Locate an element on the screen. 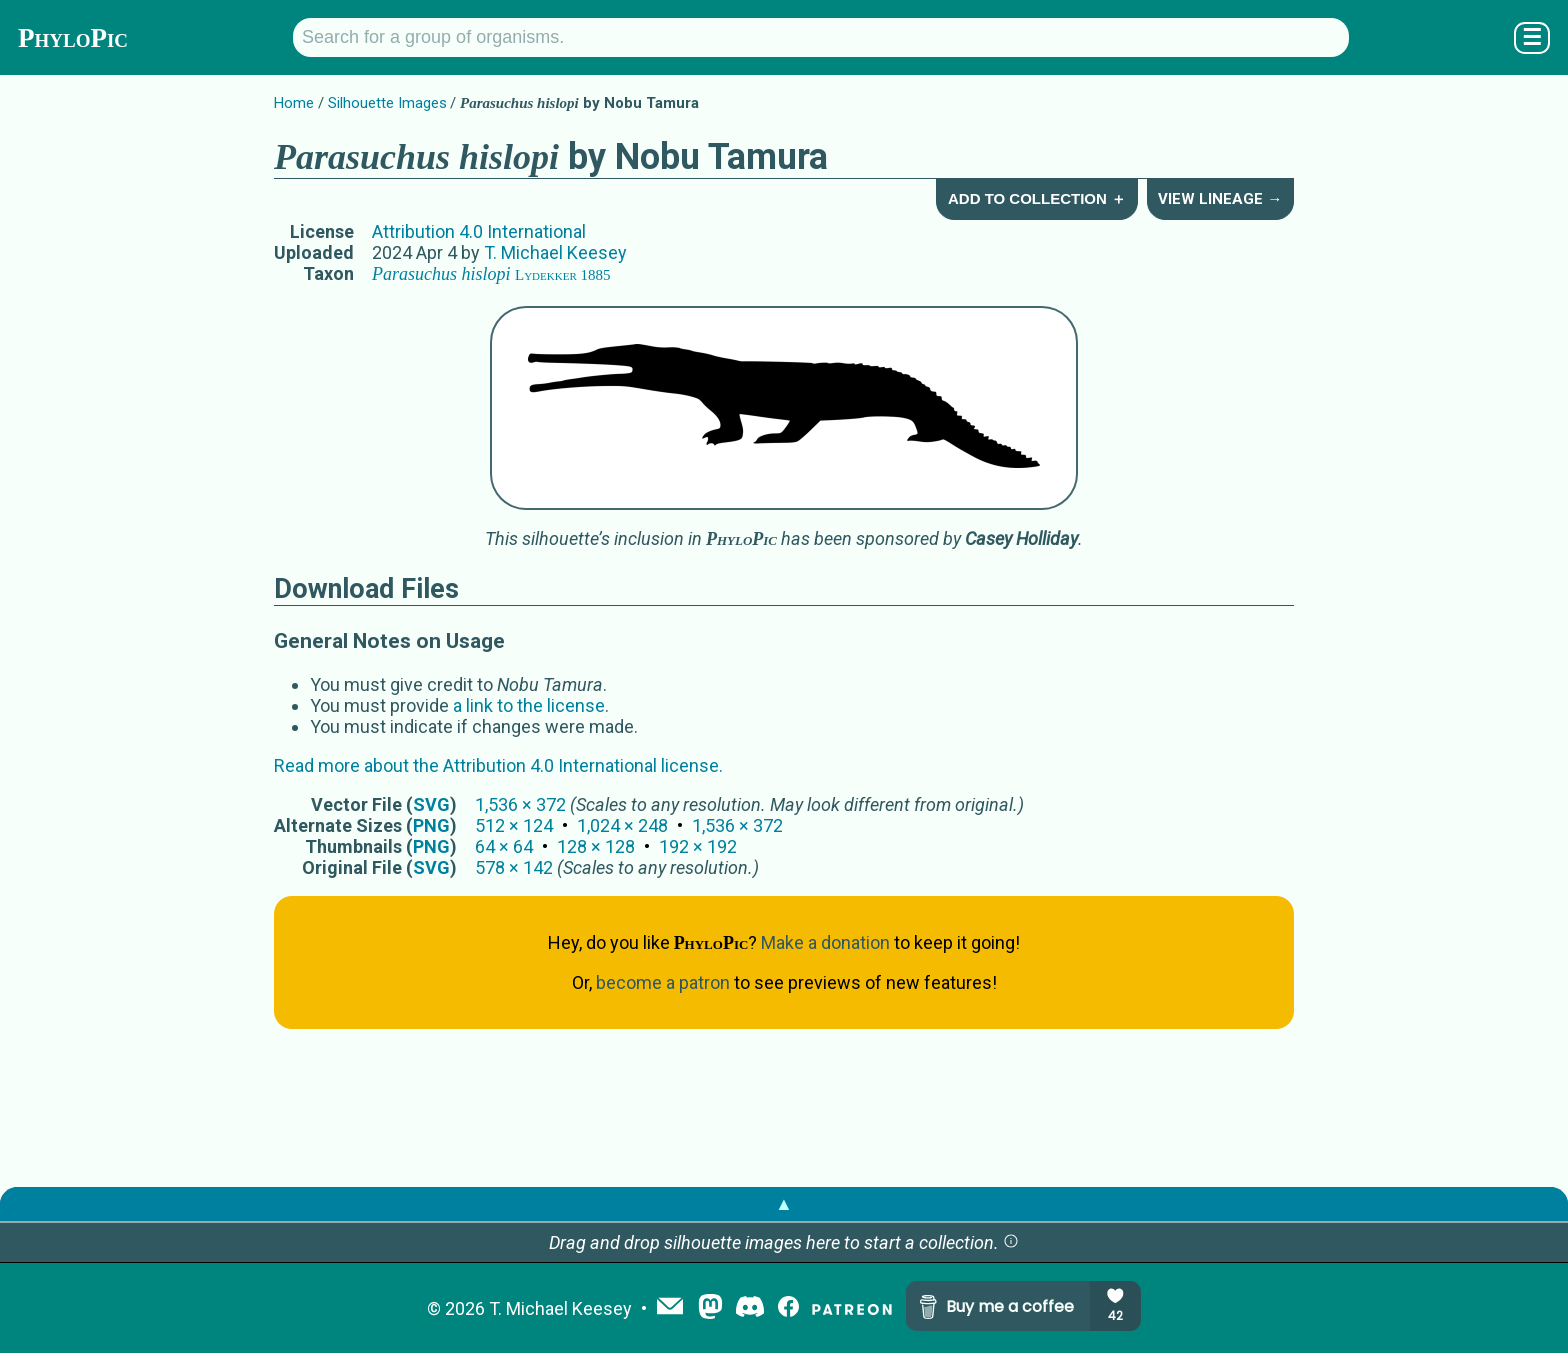 Image resolution: width=1568 pixels, height=1353 pixels. Attribution 4.0 International is located at coordinates (479, 231).